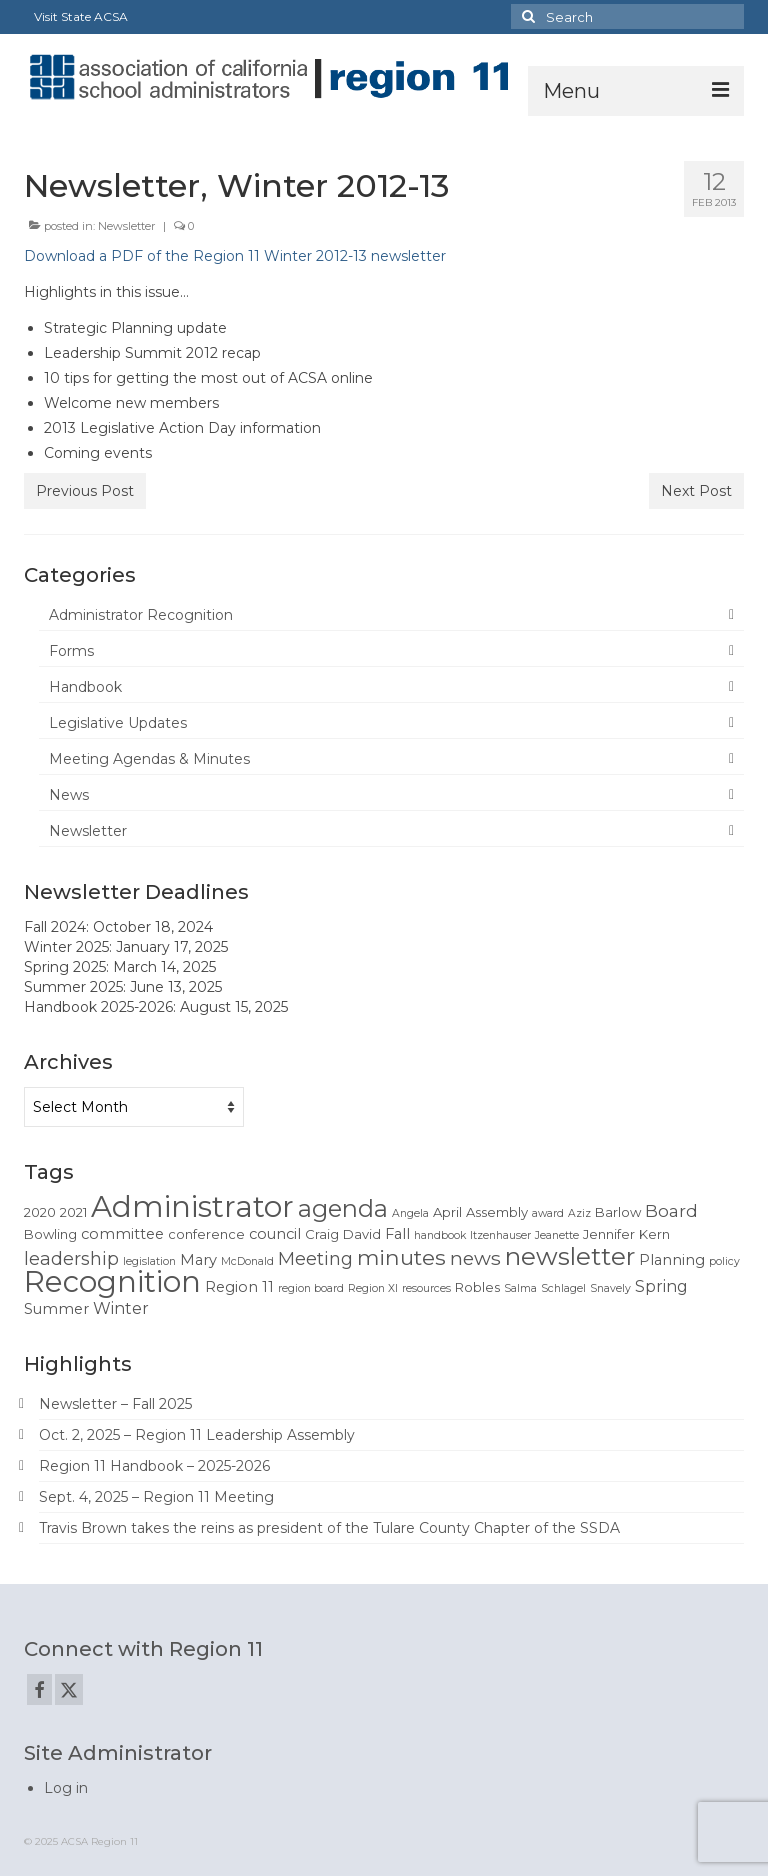 The height and width of the screenshot is (1876, 768). Describe the element at coordinates (50, 1234) in the screenshot. I see `Bowling [Bowling (2 items)]` at that location.